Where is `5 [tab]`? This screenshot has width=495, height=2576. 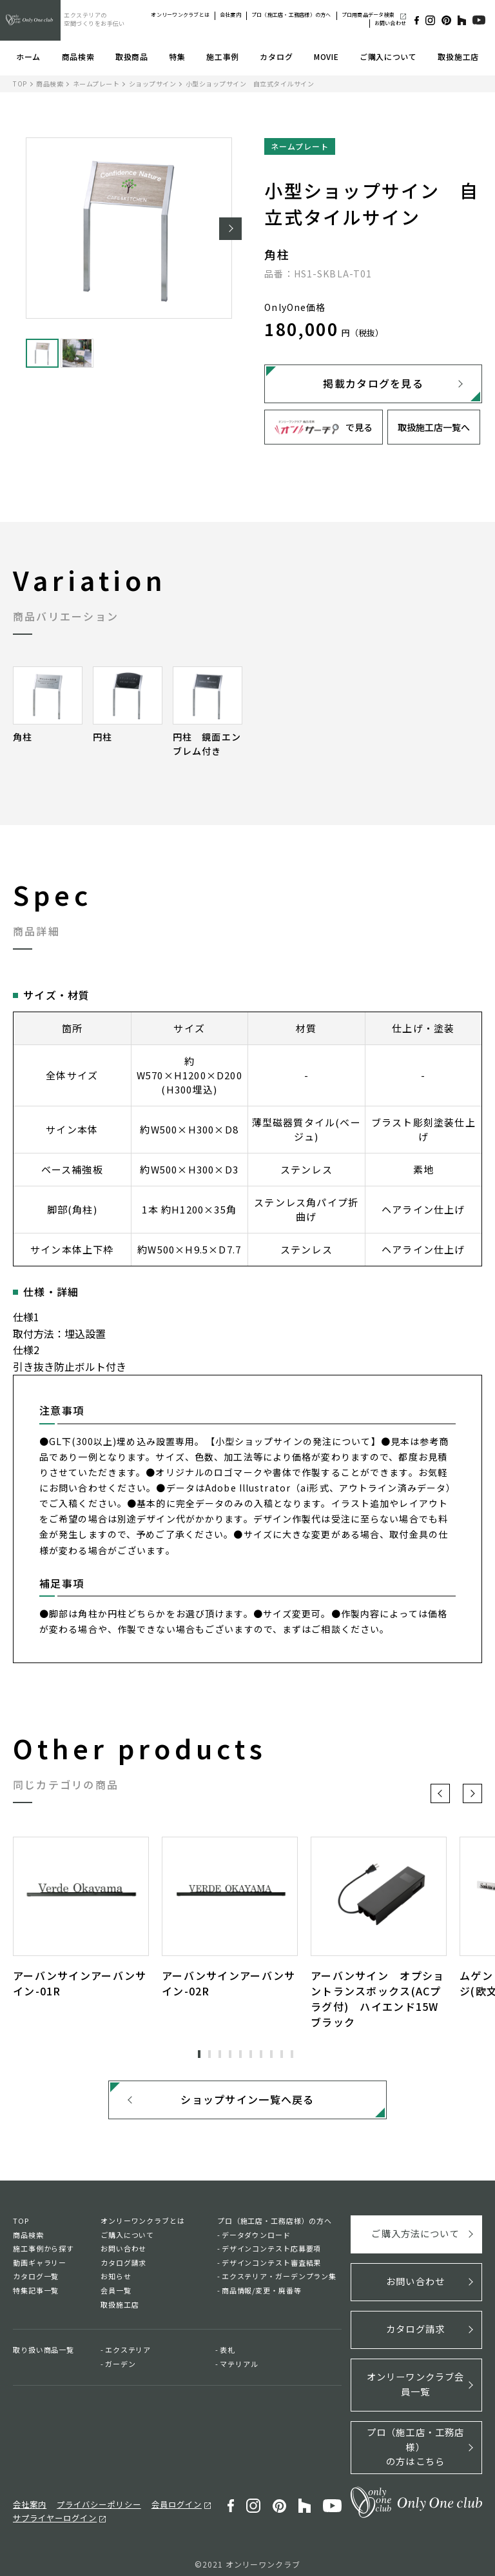 5 [tab] is located at coordinates (240, 2054).